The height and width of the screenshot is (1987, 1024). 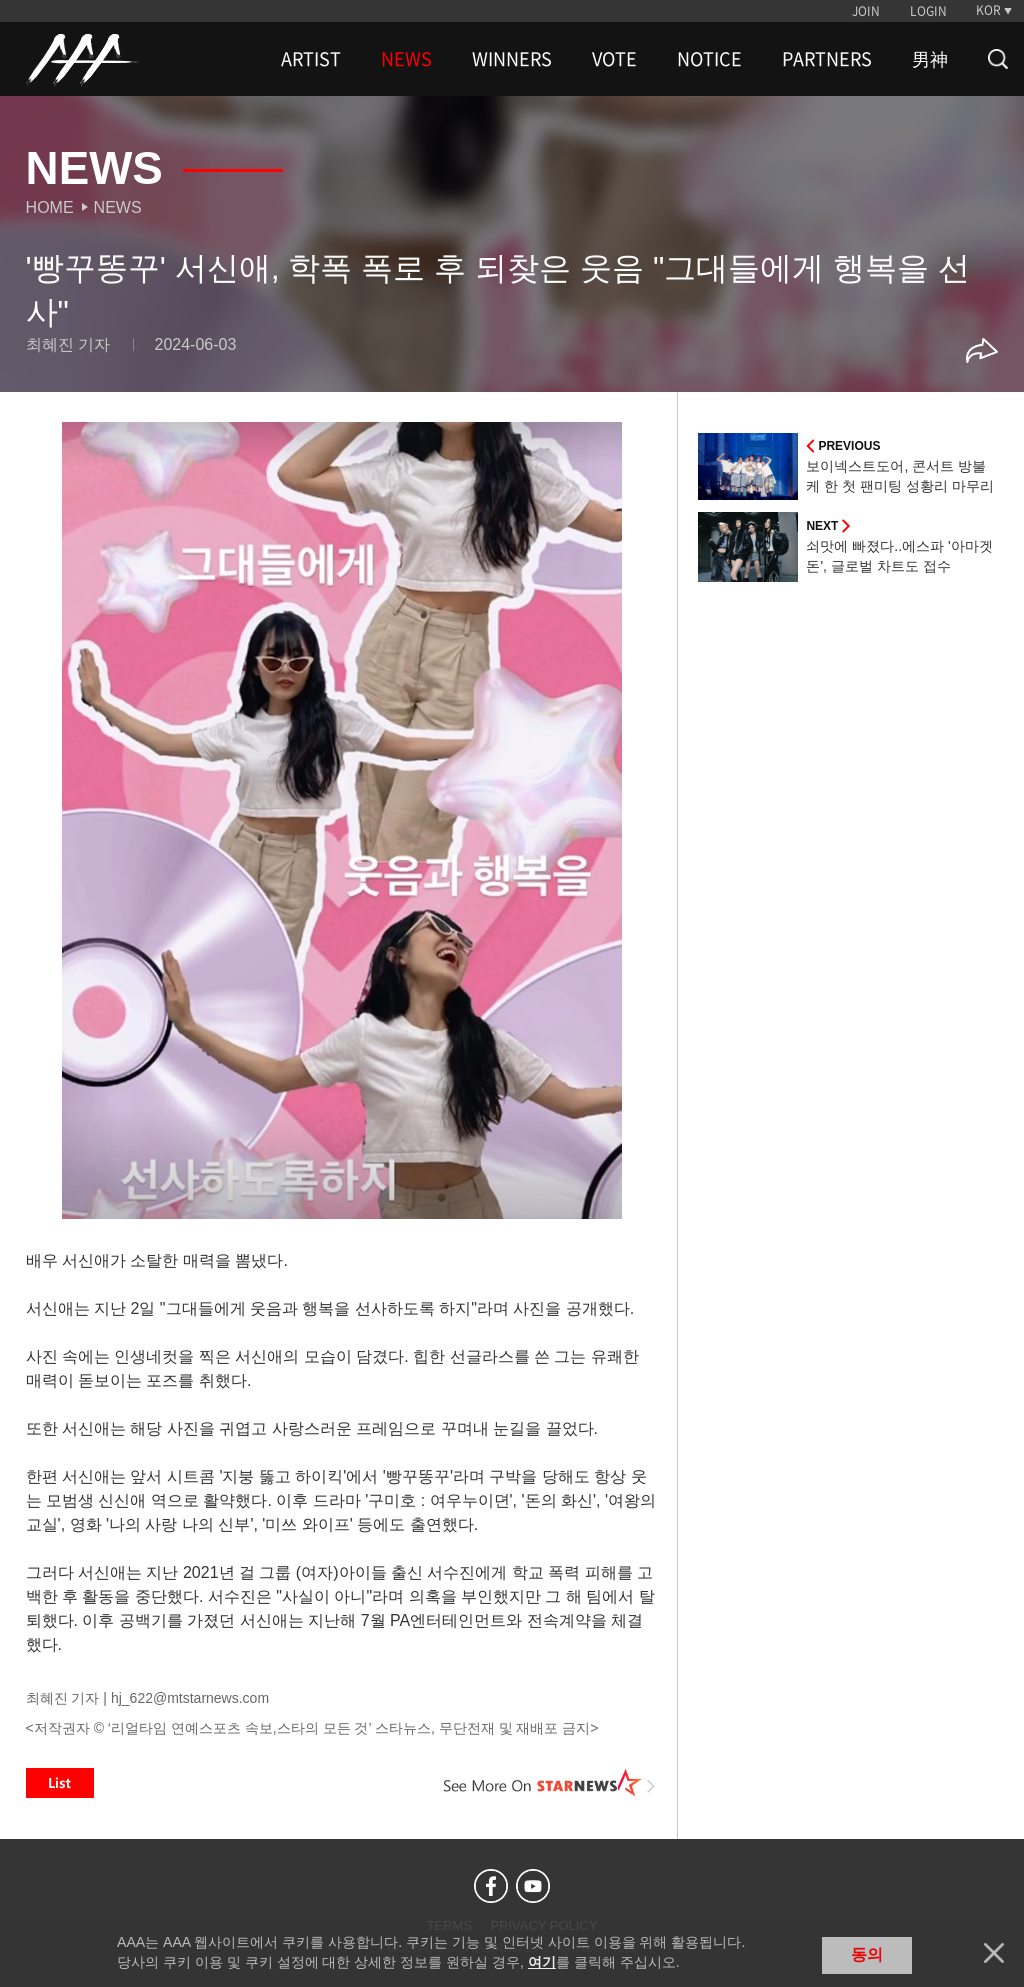 What do you see at coordinates (994, 1953) in the screenshot?
I see `닫기` at bounding box center [994, 1953].